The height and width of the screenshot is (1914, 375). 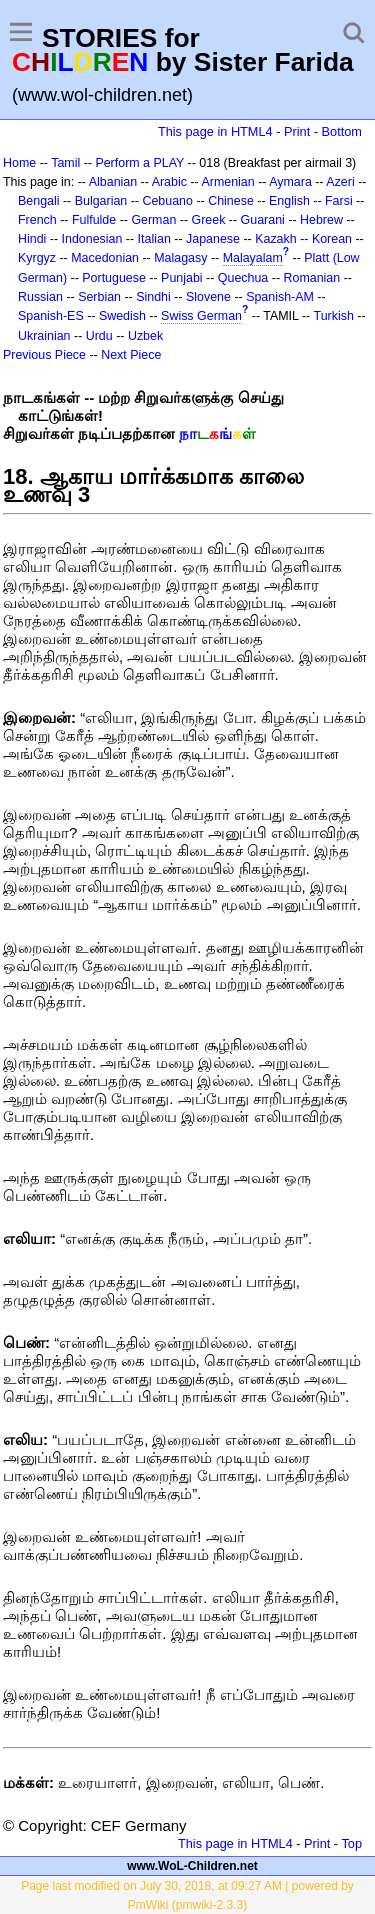 What do you see at coordinates (276, 239) in the screenshot?
I see `Kazakh` at bounding box center [276, 239].